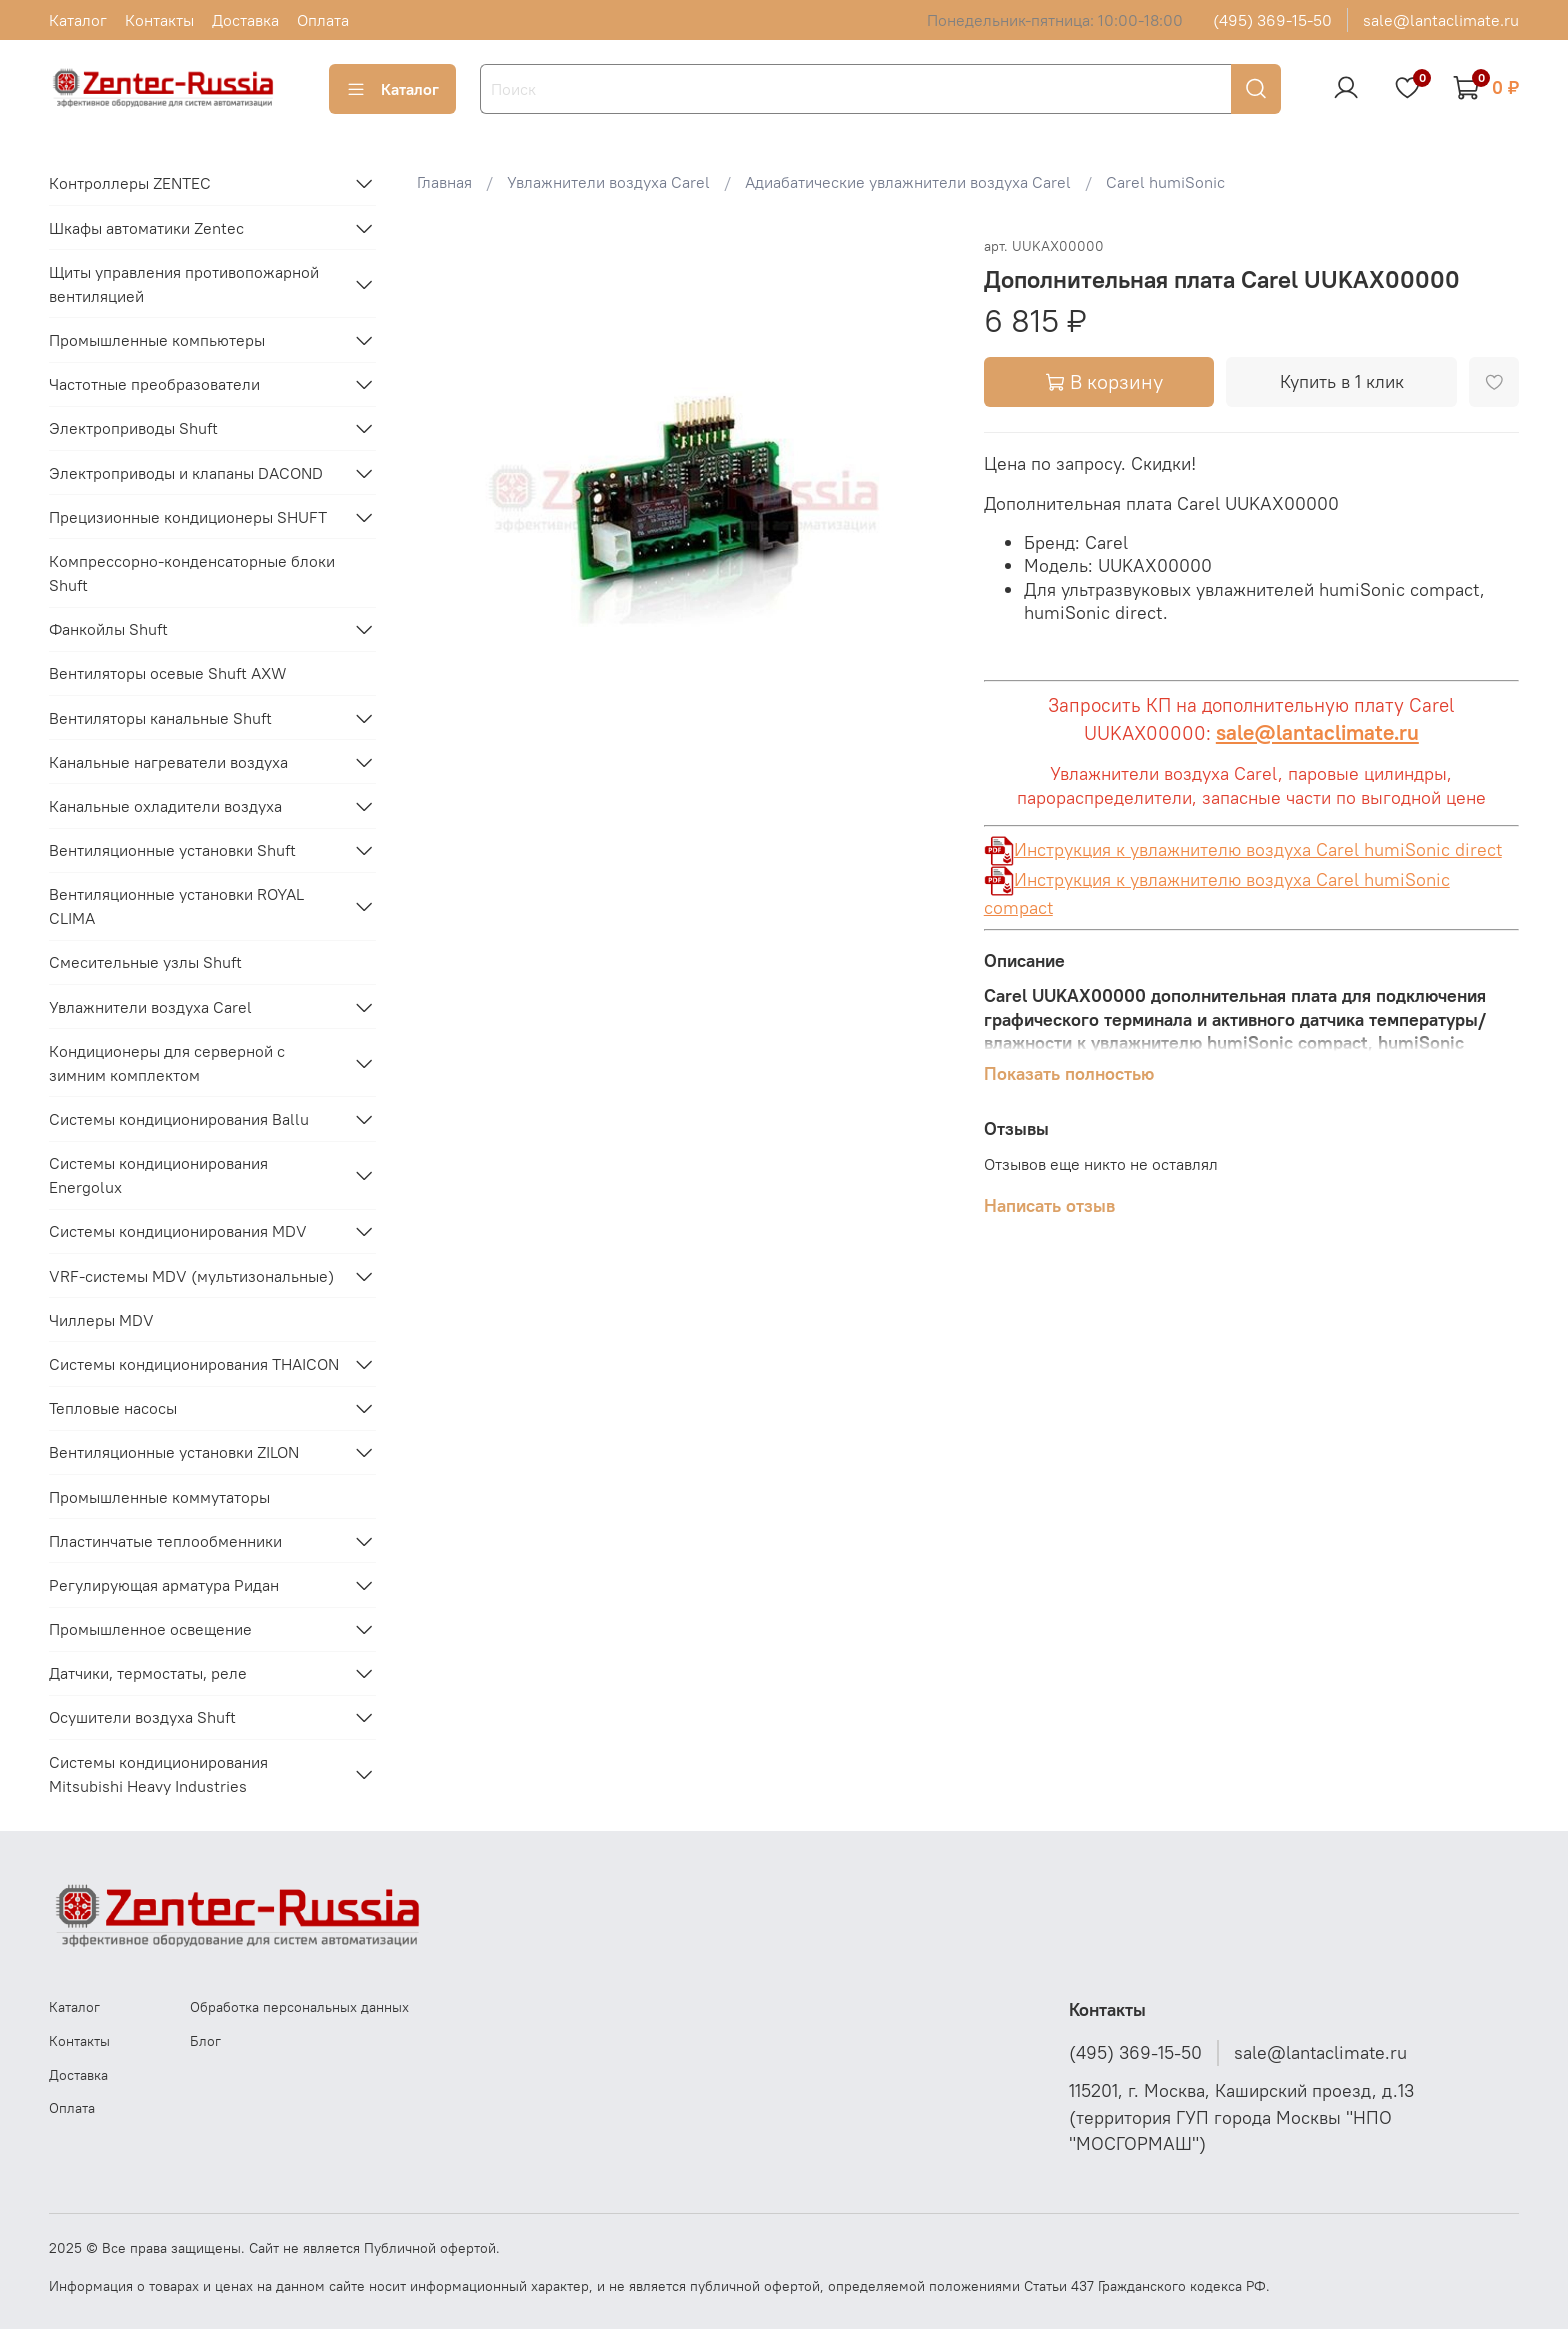  I want to click on Фанкойлы Shuft, so click(108, 629).